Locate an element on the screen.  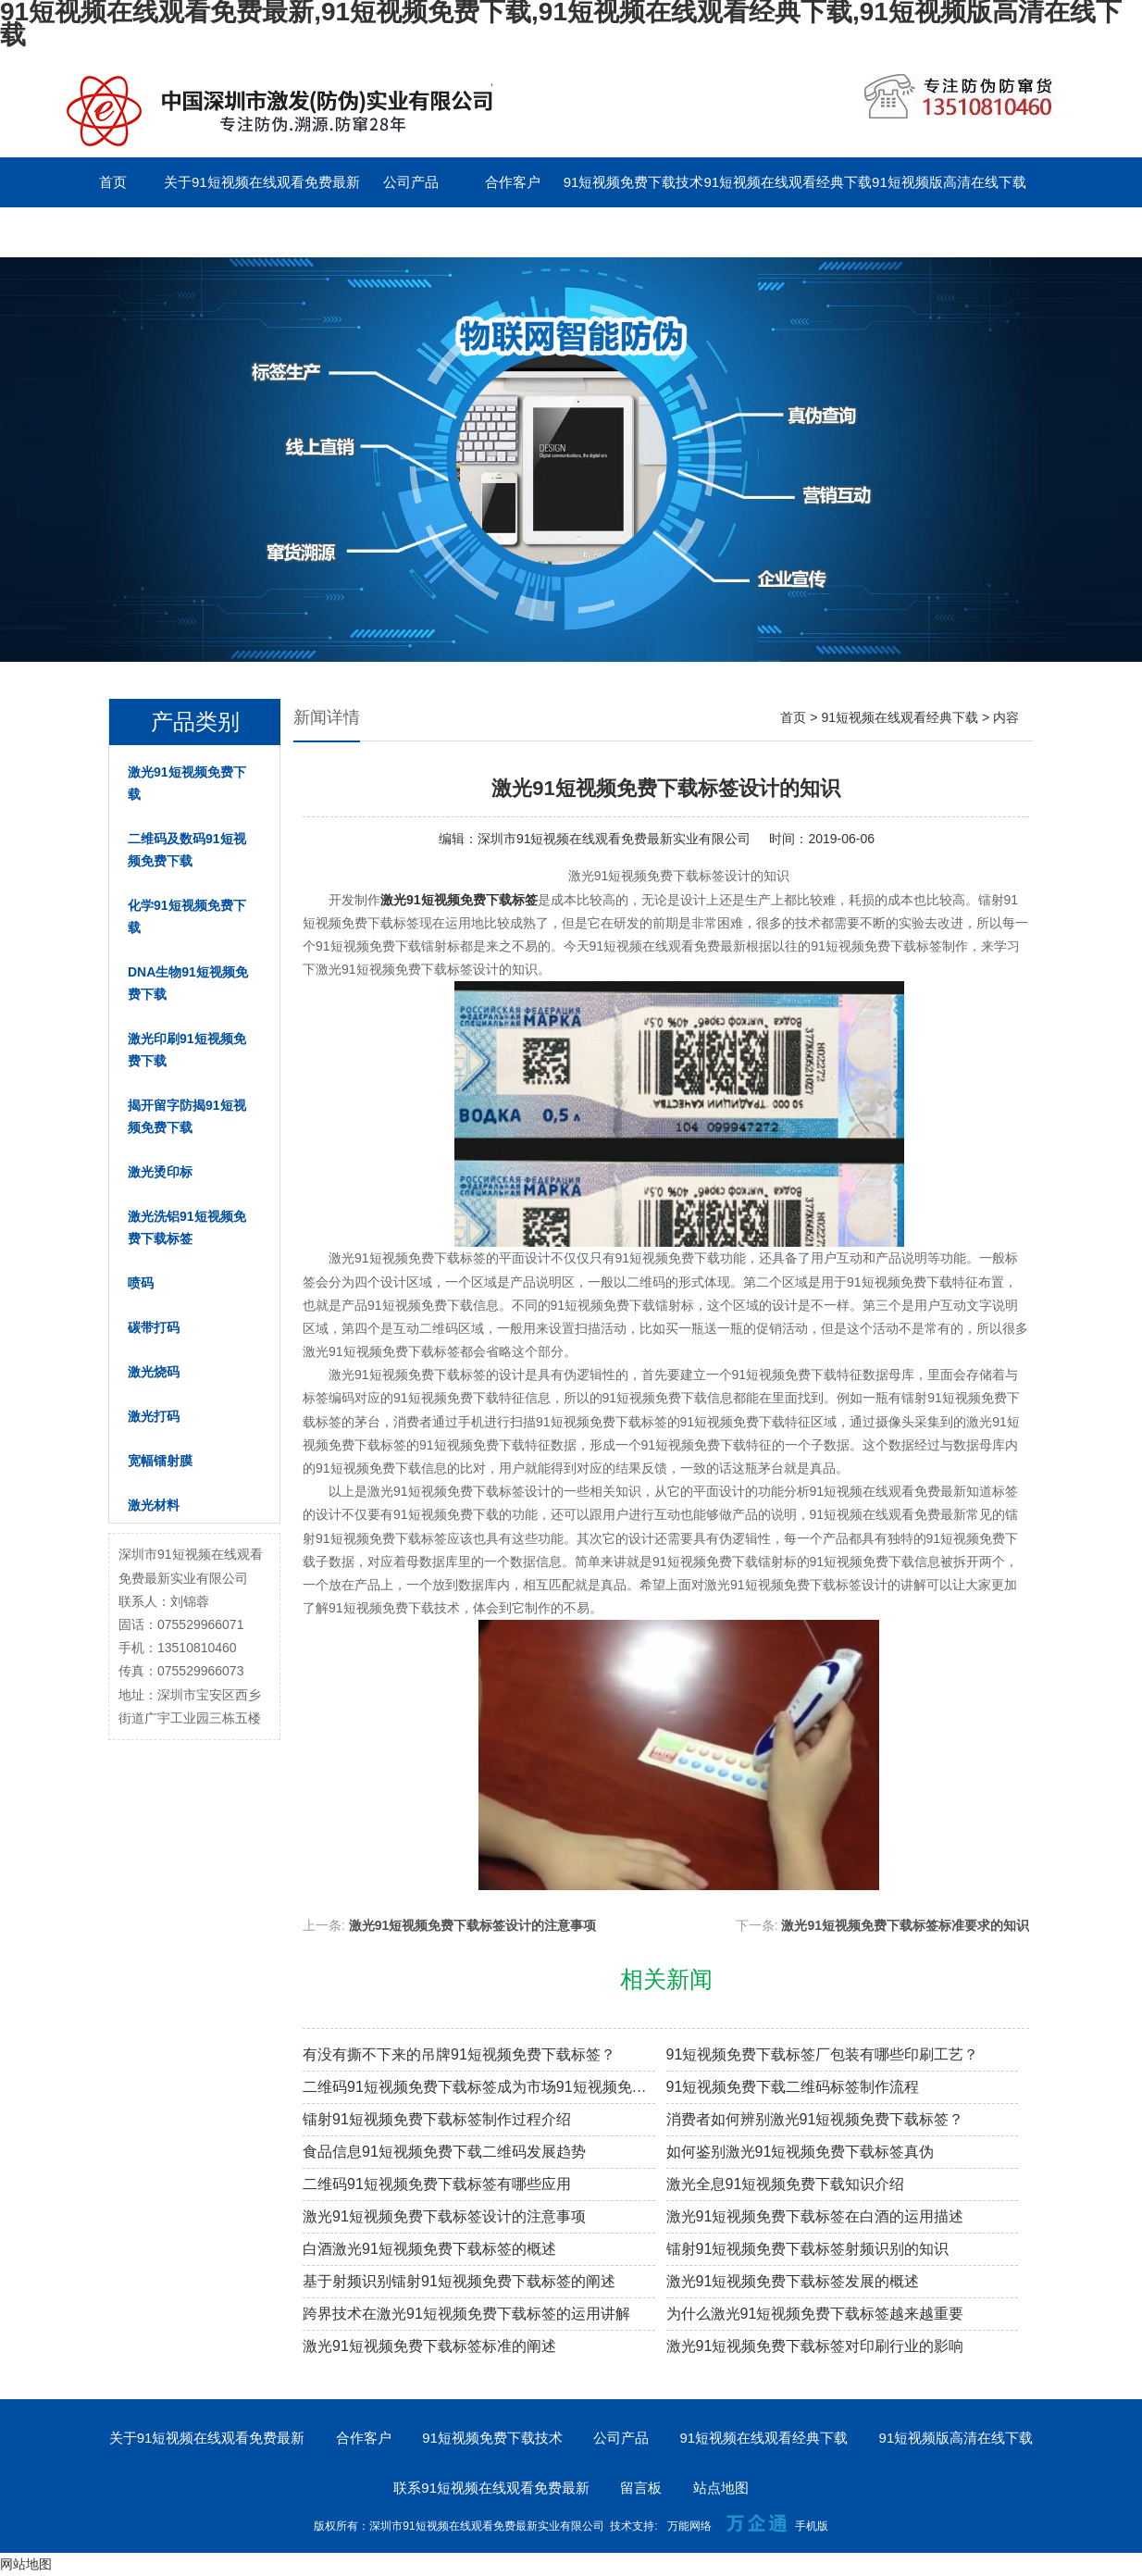
网站地图 is located at coordinates (26, 2564).